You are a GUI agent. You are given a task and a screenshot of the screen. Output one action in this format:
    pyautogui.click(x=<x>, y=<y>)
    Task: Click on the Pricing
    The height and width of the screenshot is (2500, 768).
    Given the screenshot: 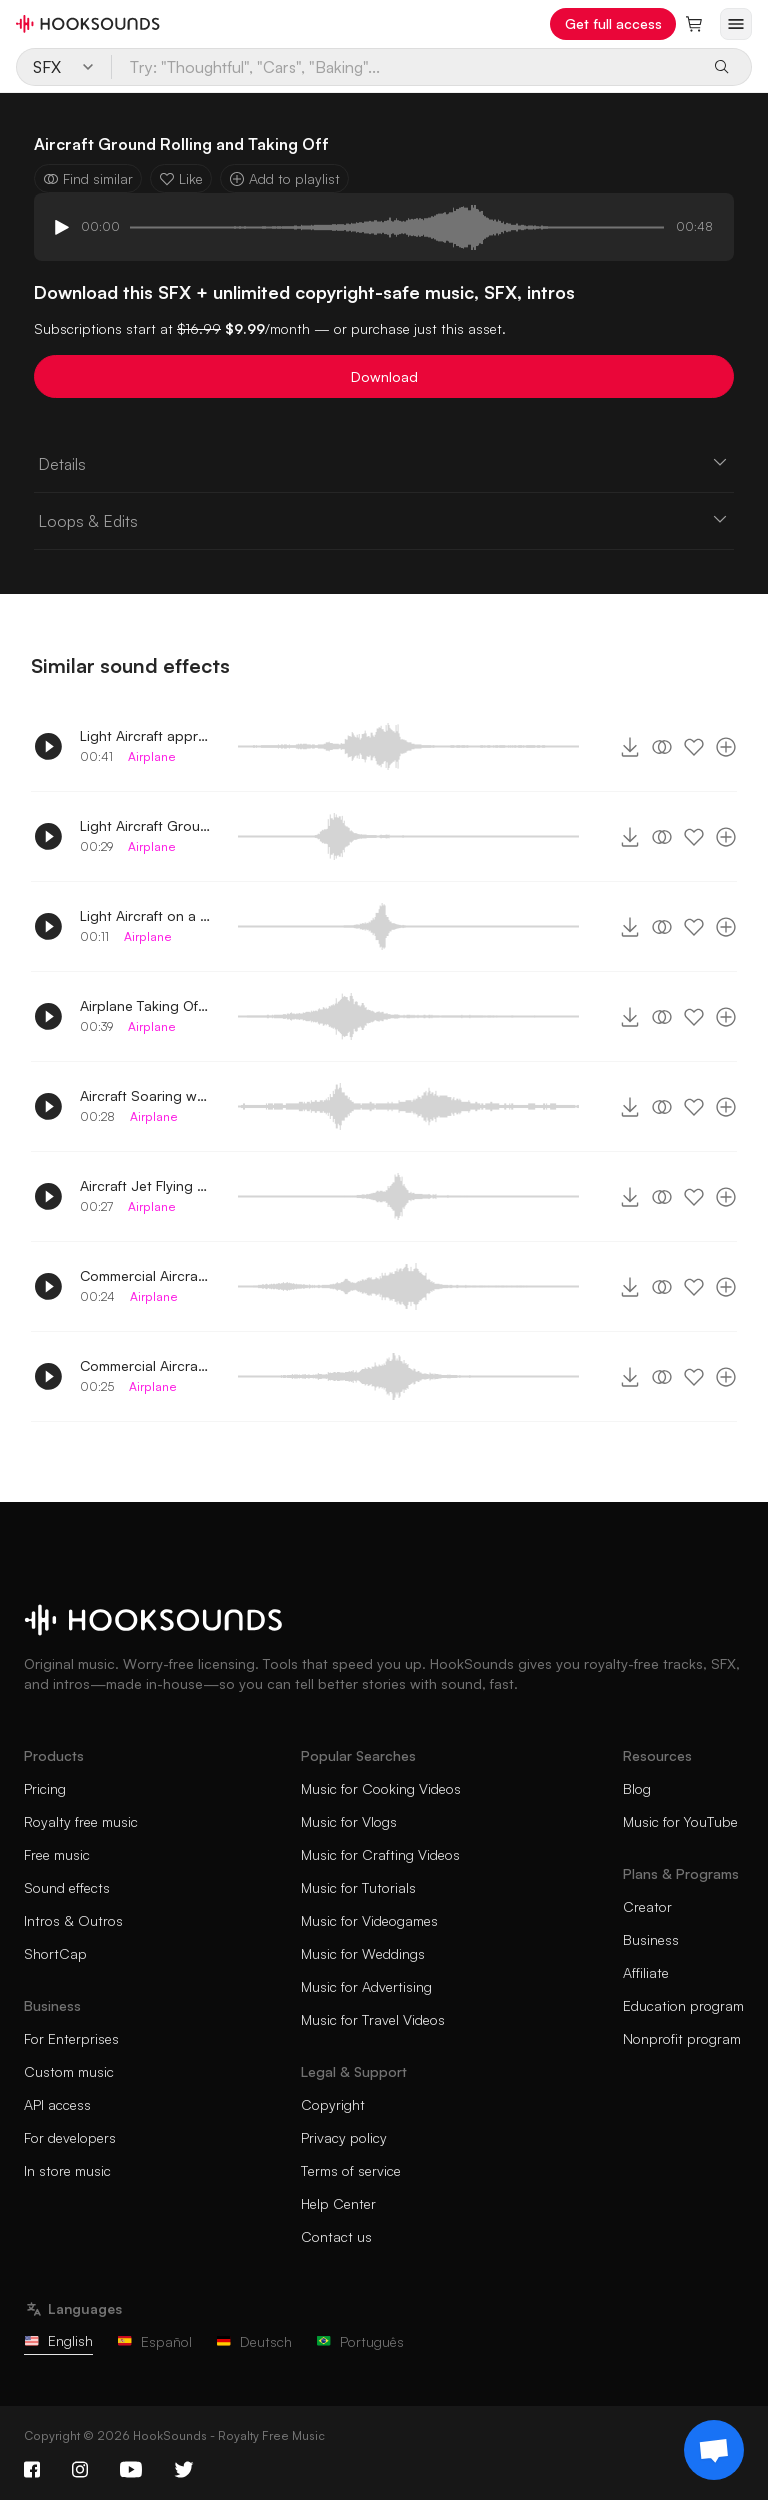 What is the action you would take?
    pyautogui.click(x=45, y=1788)
    